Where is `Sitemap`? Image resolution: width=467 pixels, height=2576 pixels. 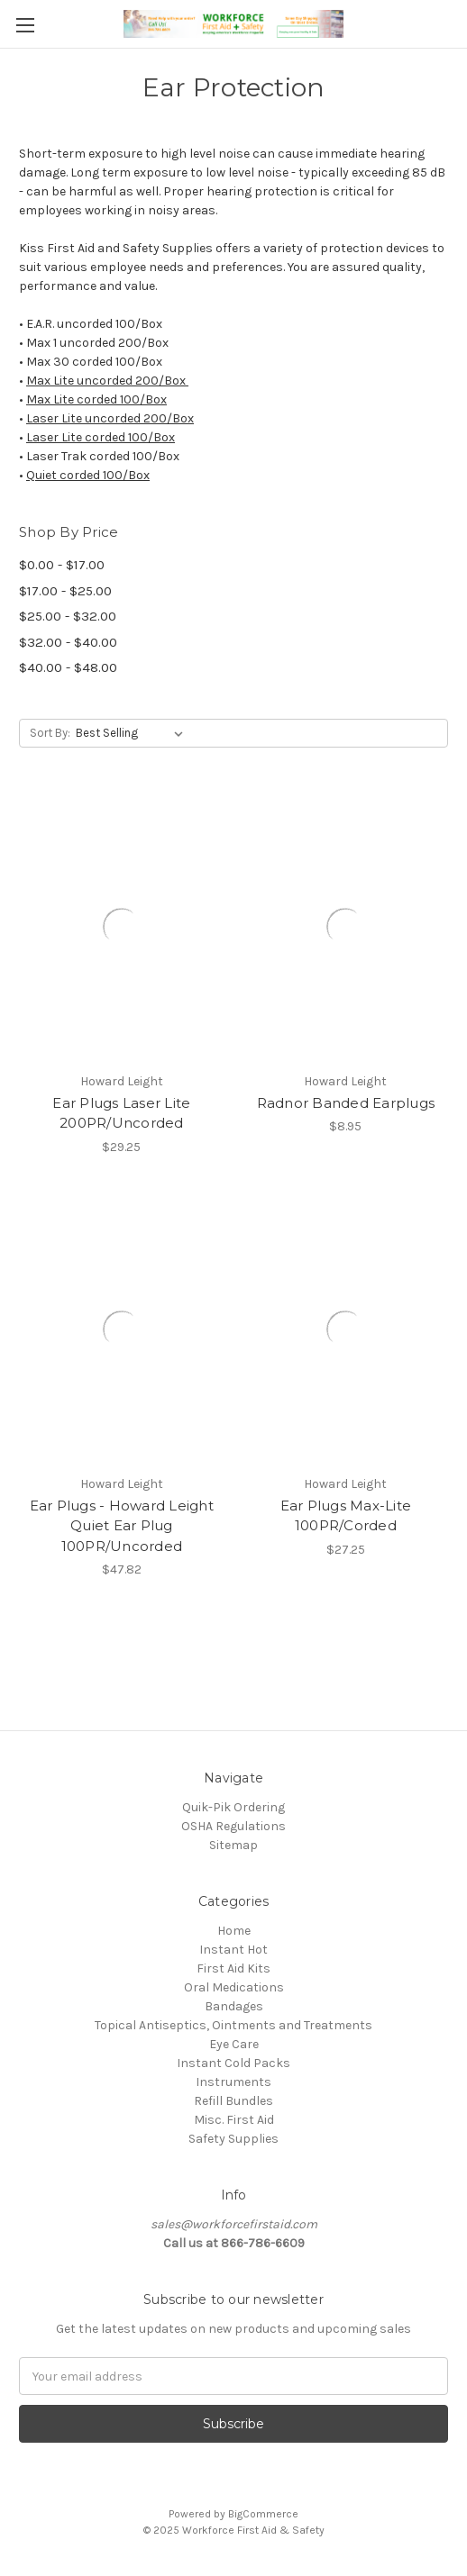
Sitemap is located at coordinates (233, 1845).